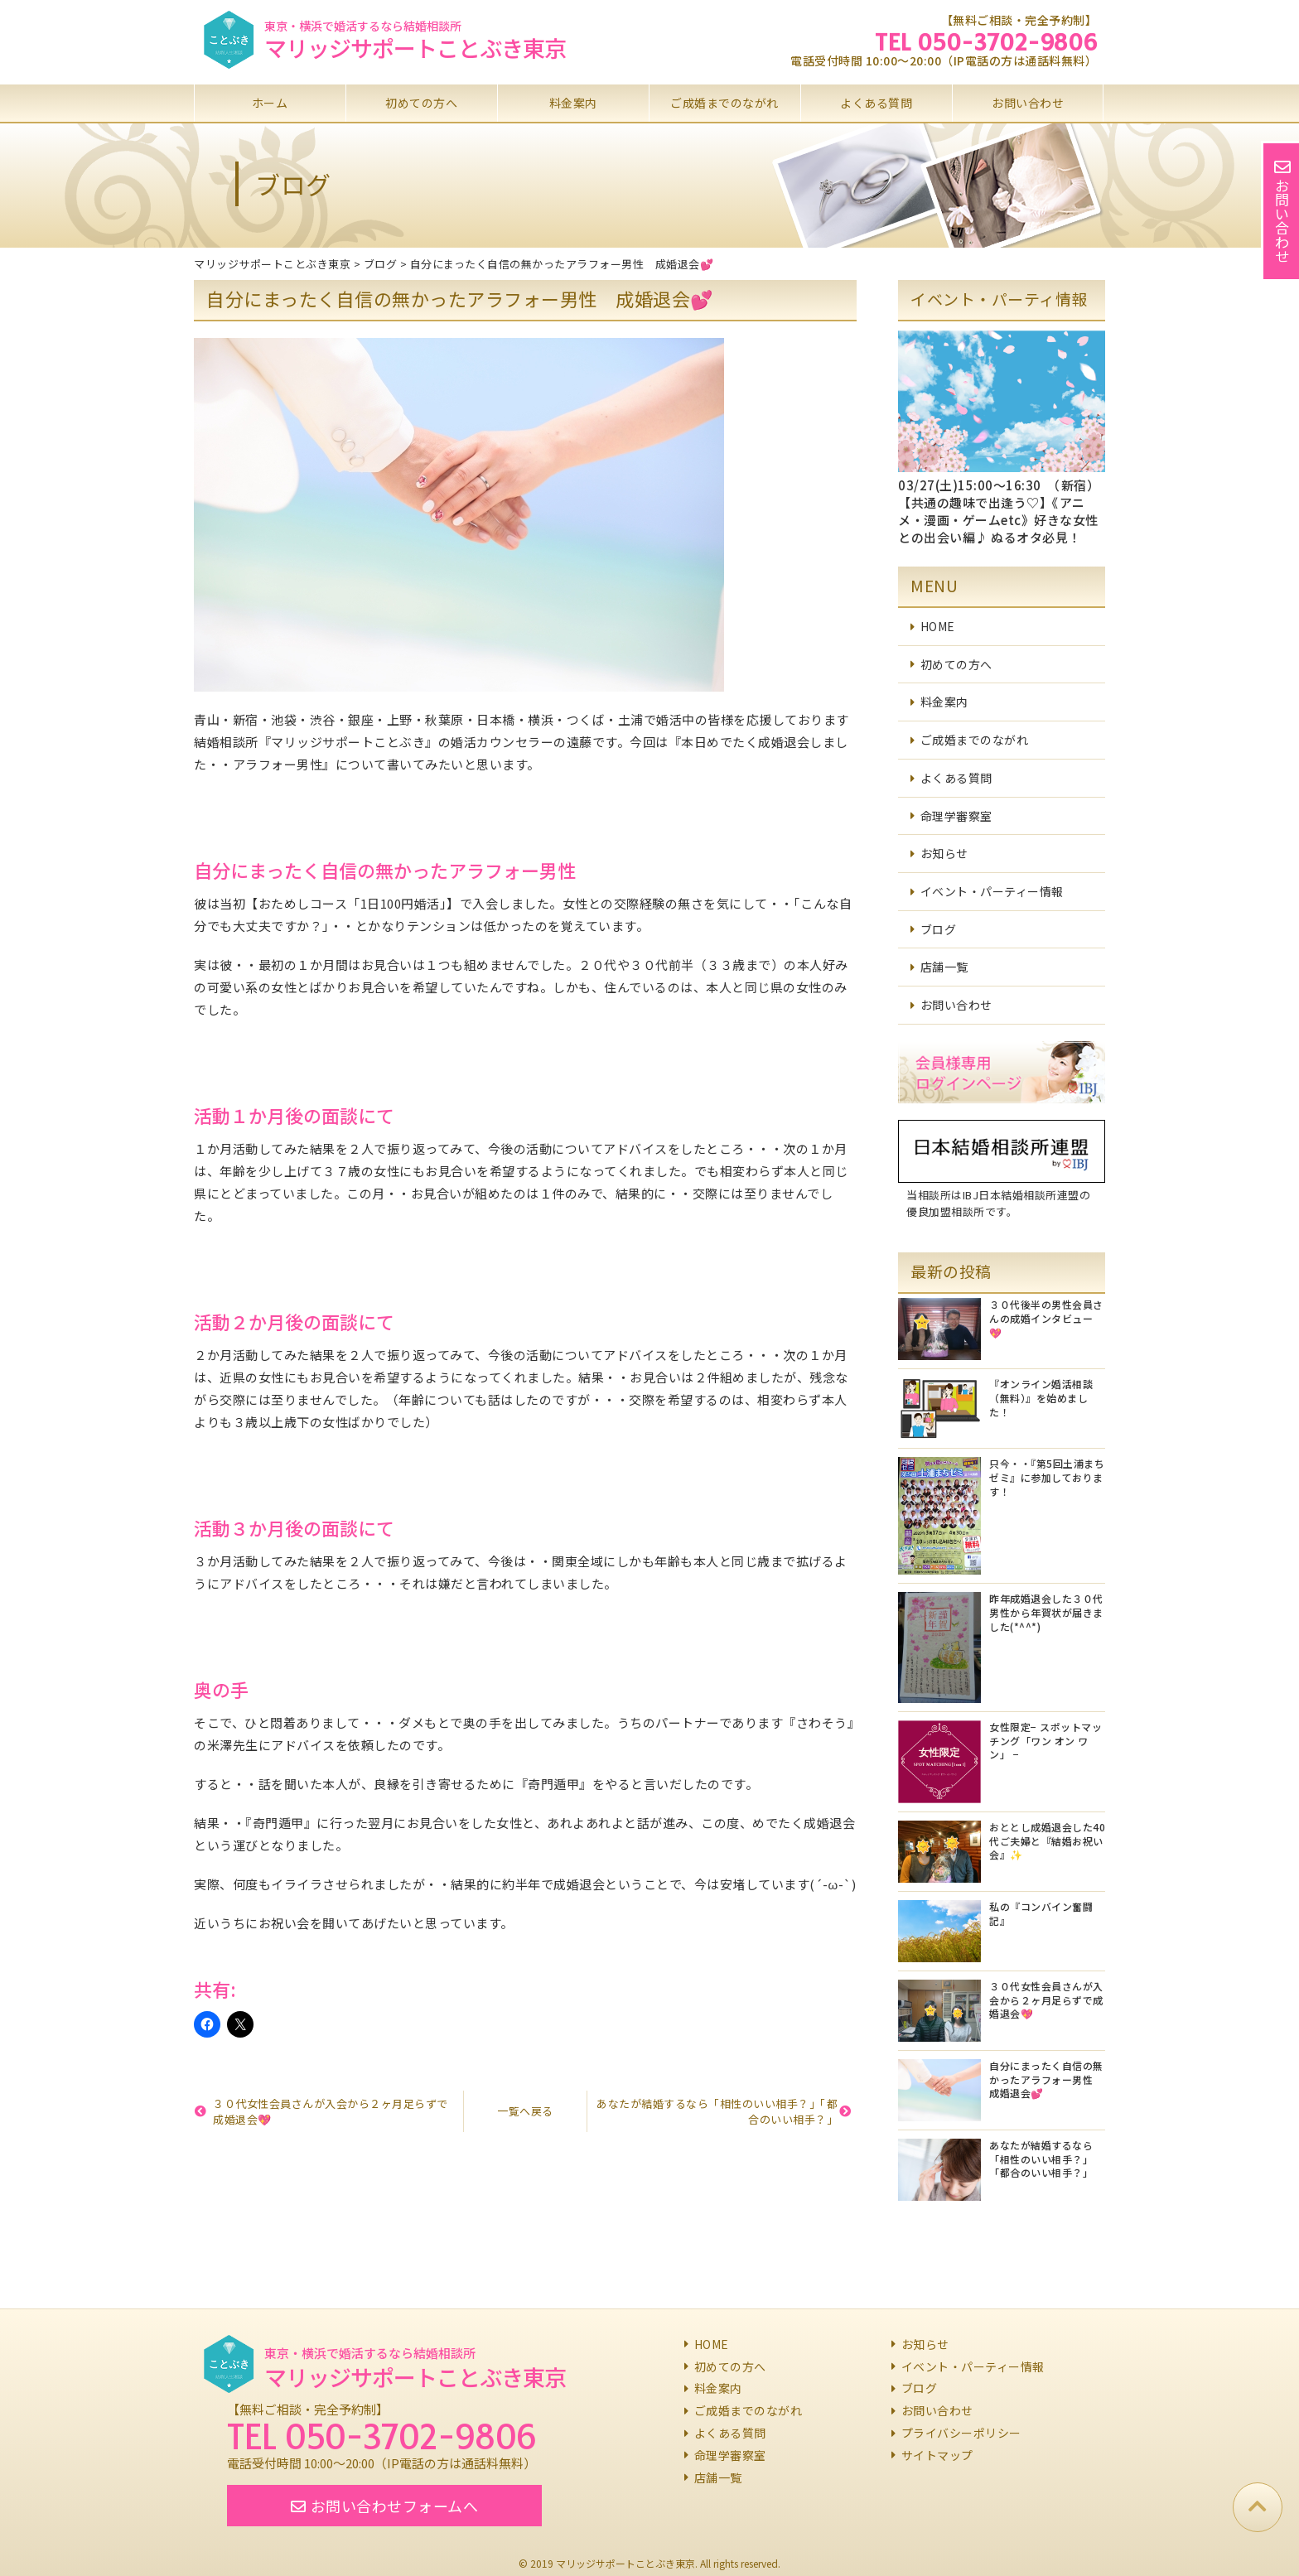 Image resolution: width=1299 pixels, height=2576 pixels. Describe the element at coordinates (1028, 102) in the screenshot. I see `お問い合わせ` at that location.